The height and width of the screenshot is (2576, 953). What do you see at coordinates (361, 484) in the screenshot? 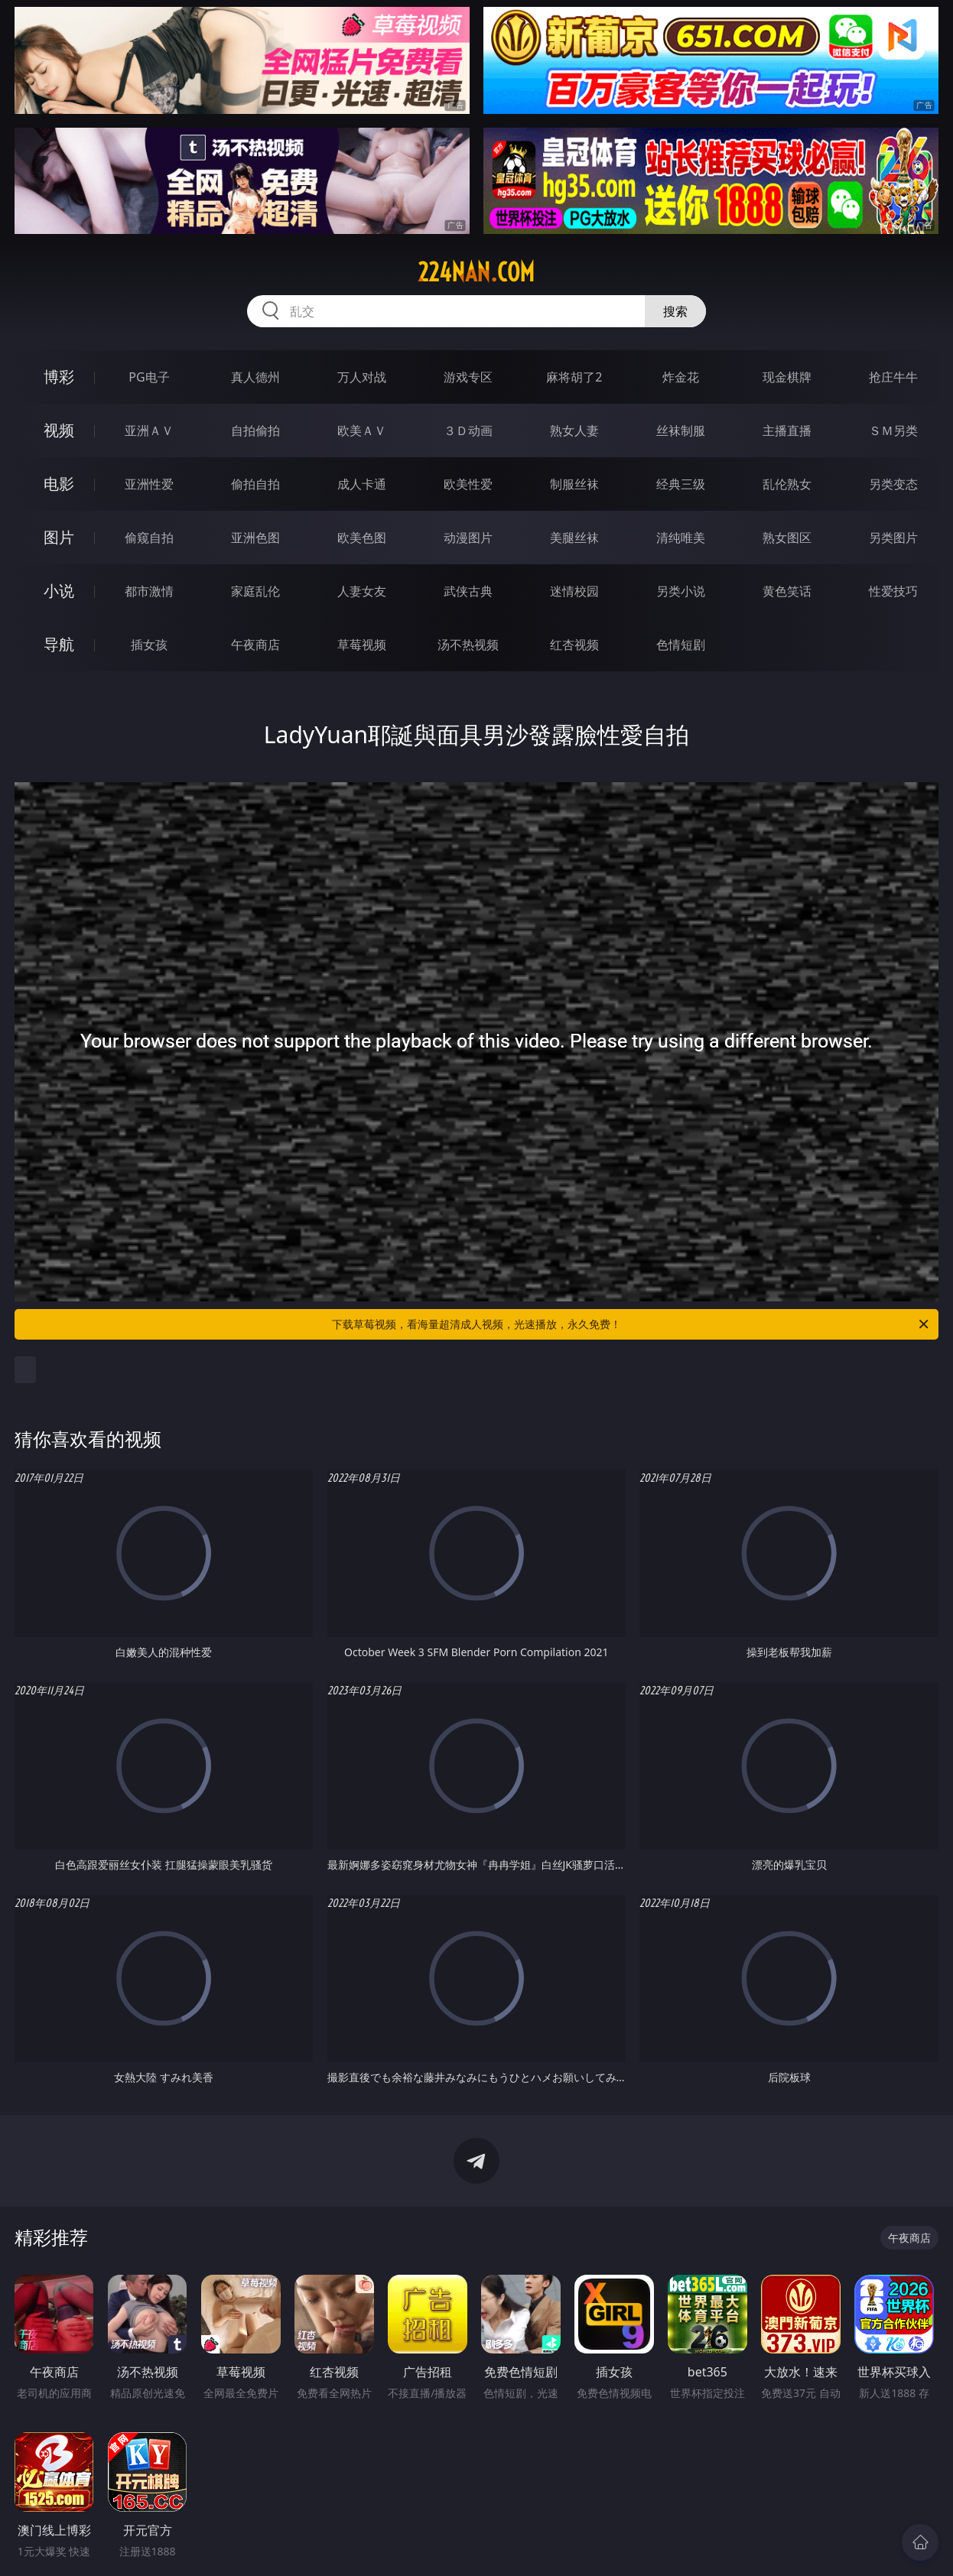
I see `成人卡通` at bounding box center [361, 484].